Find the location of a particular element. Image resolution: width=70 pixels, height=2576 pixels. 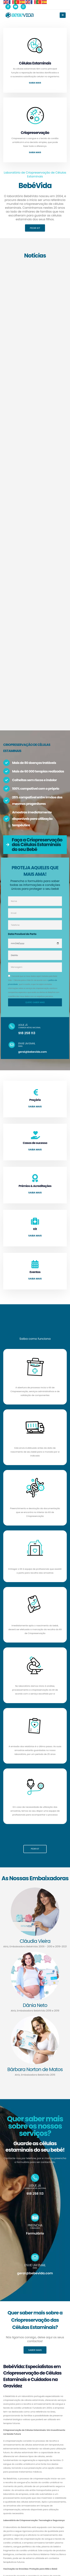

Saiba mais is located at coordinates (35, 82).